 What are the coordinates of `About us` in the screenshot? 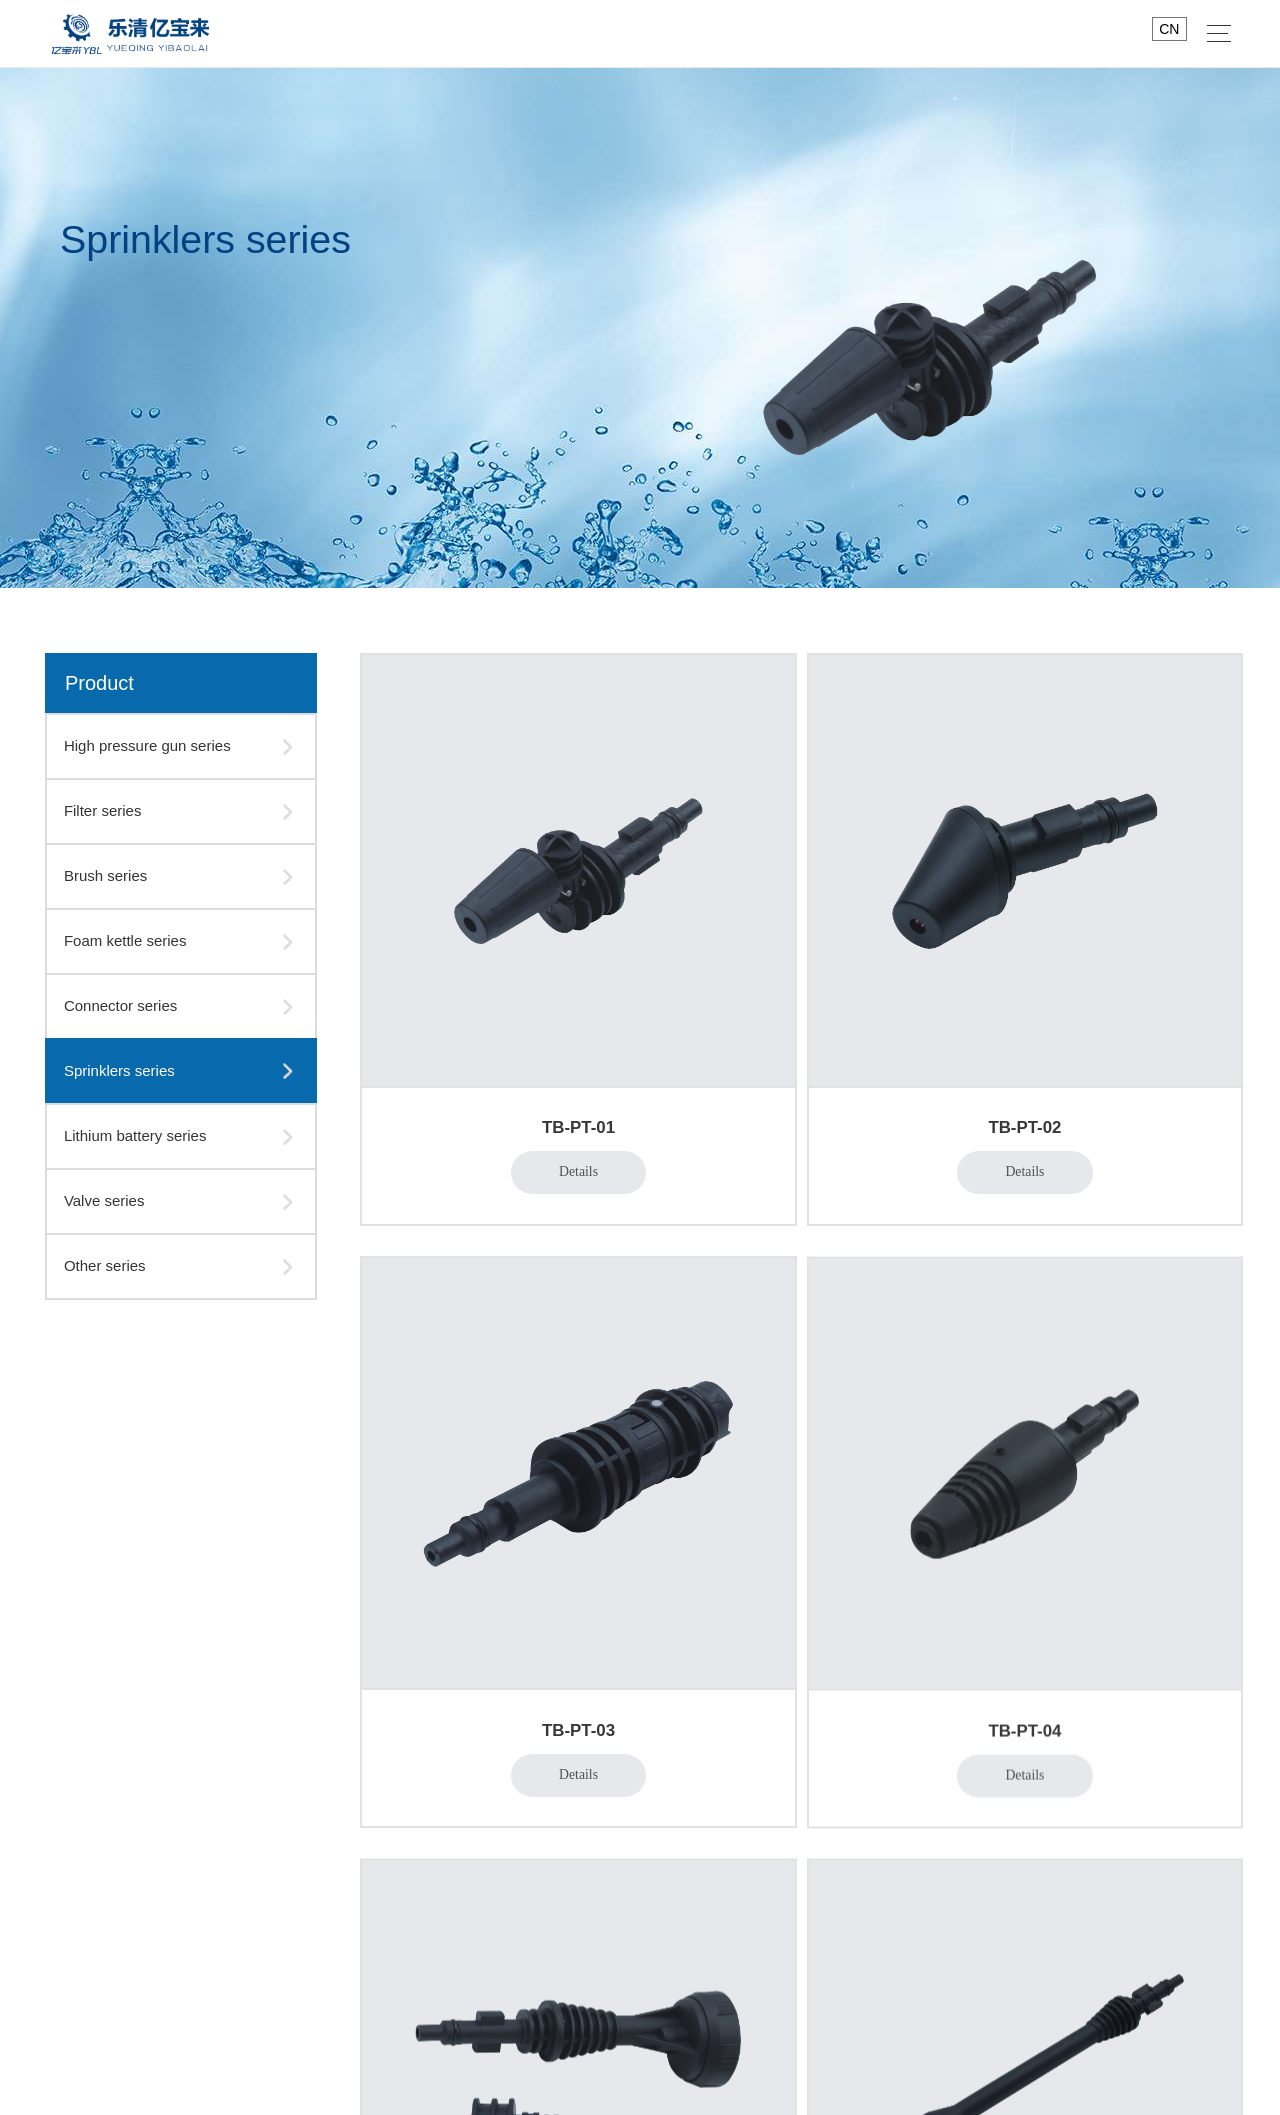 It's located at (436, 1699).